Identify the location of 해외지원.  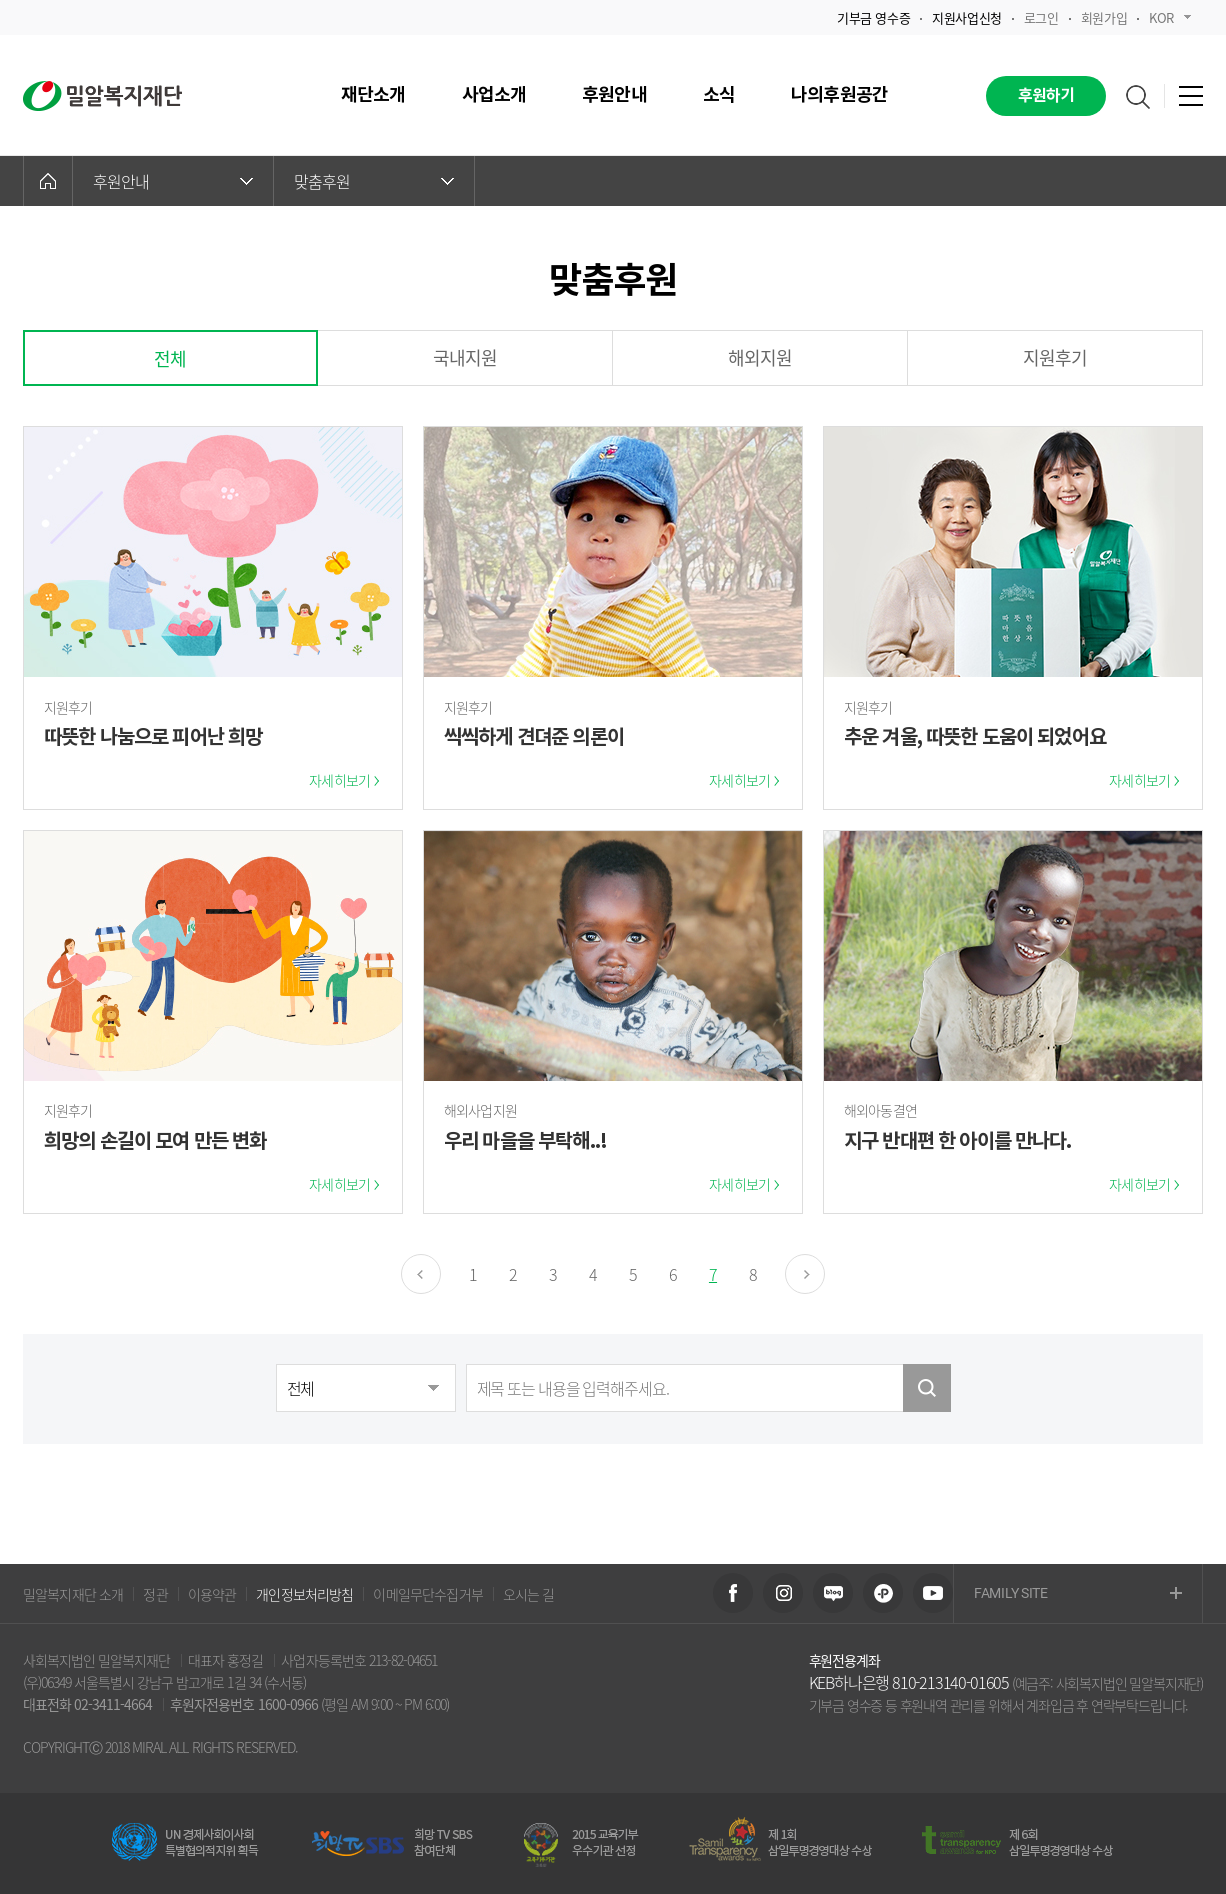
(760, 357).